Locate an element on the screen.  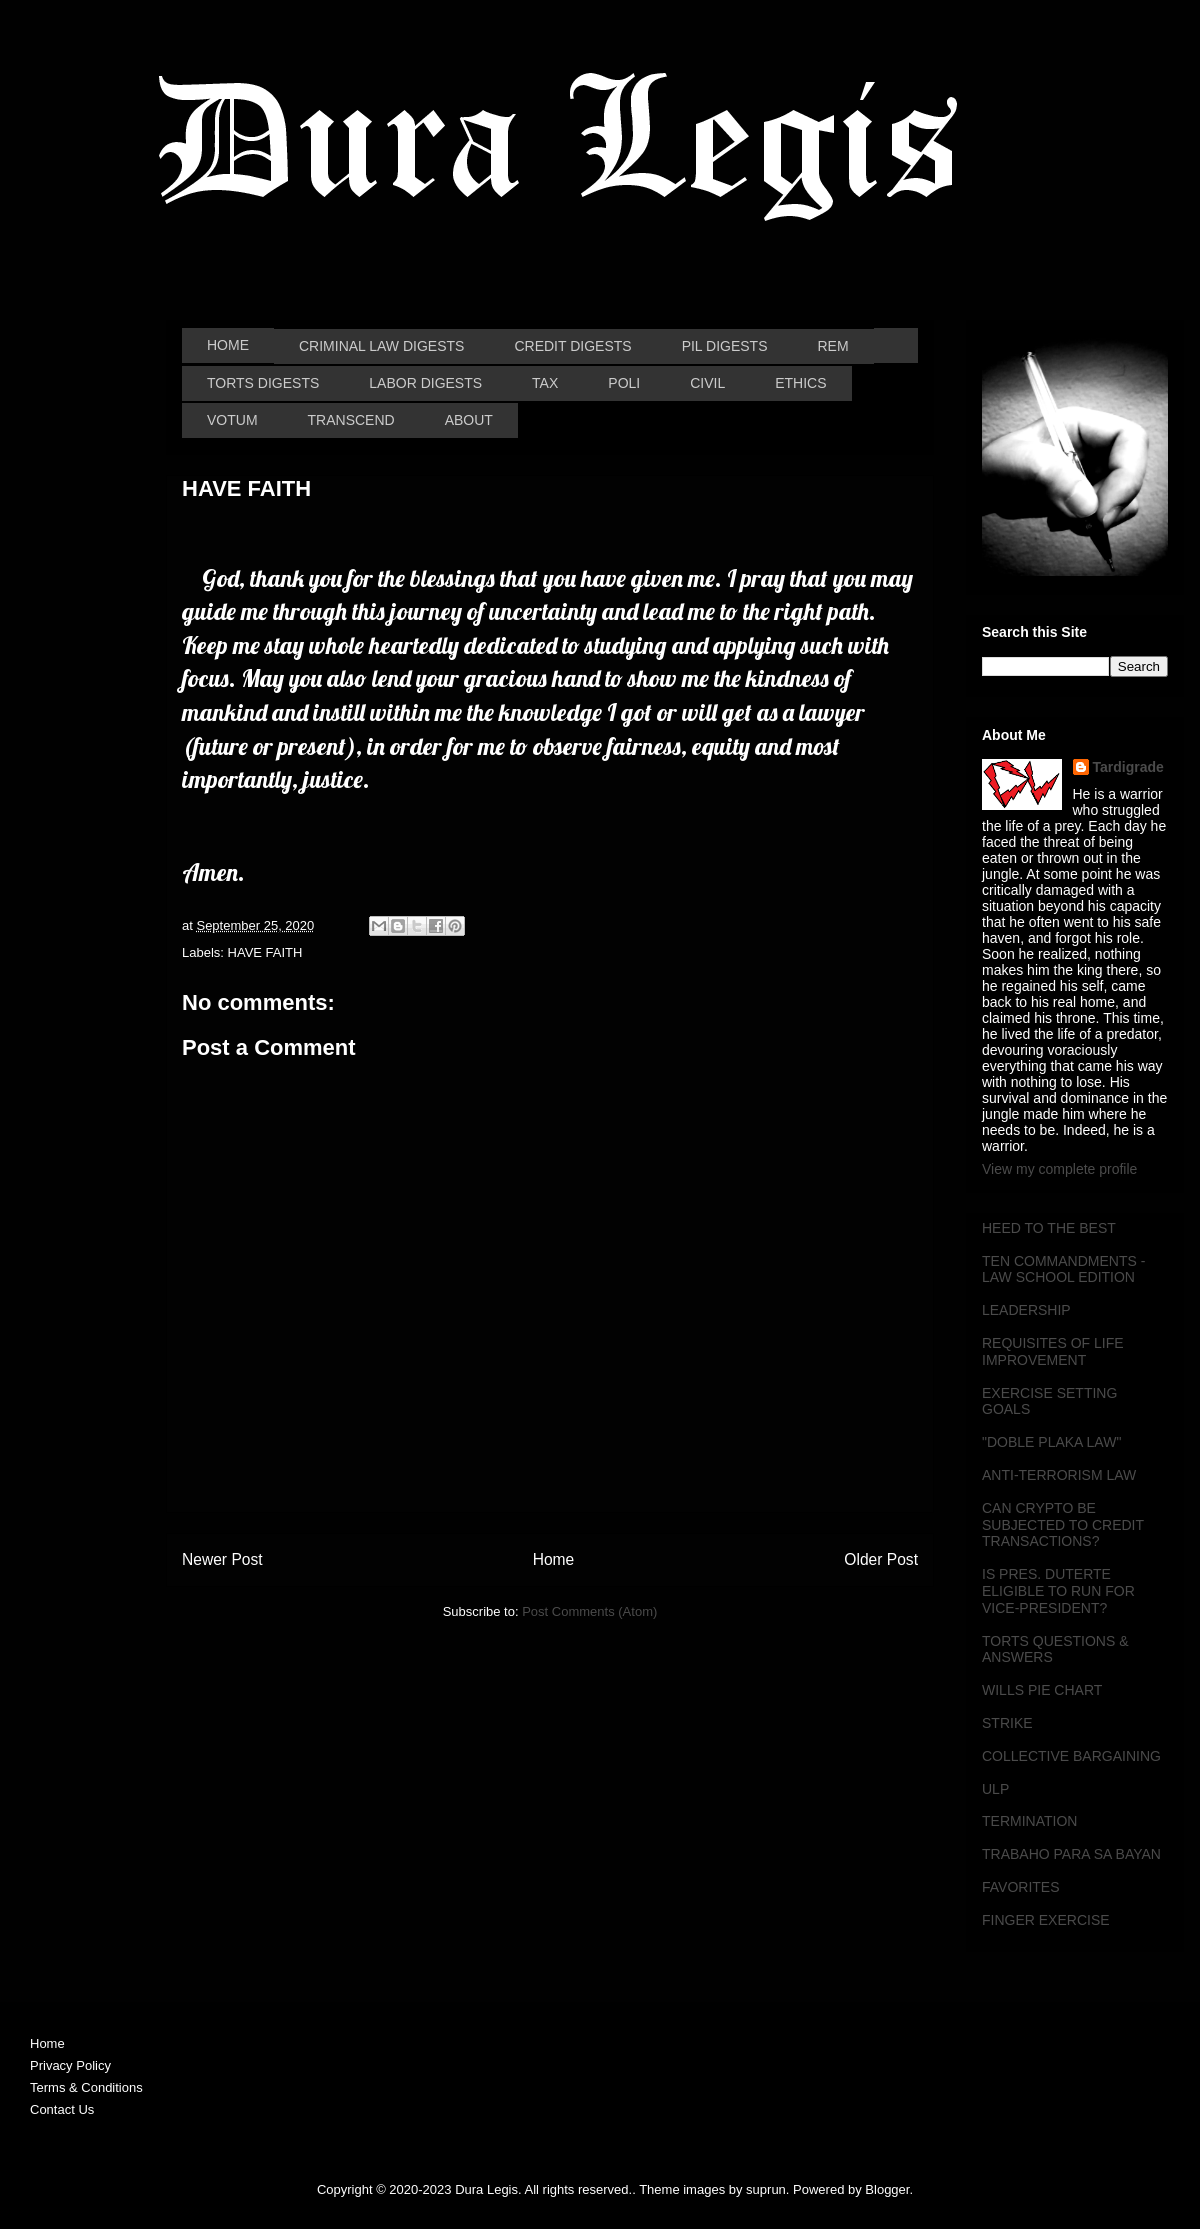
FINGER EXERCISE is located at coordinates (1046, 1920).